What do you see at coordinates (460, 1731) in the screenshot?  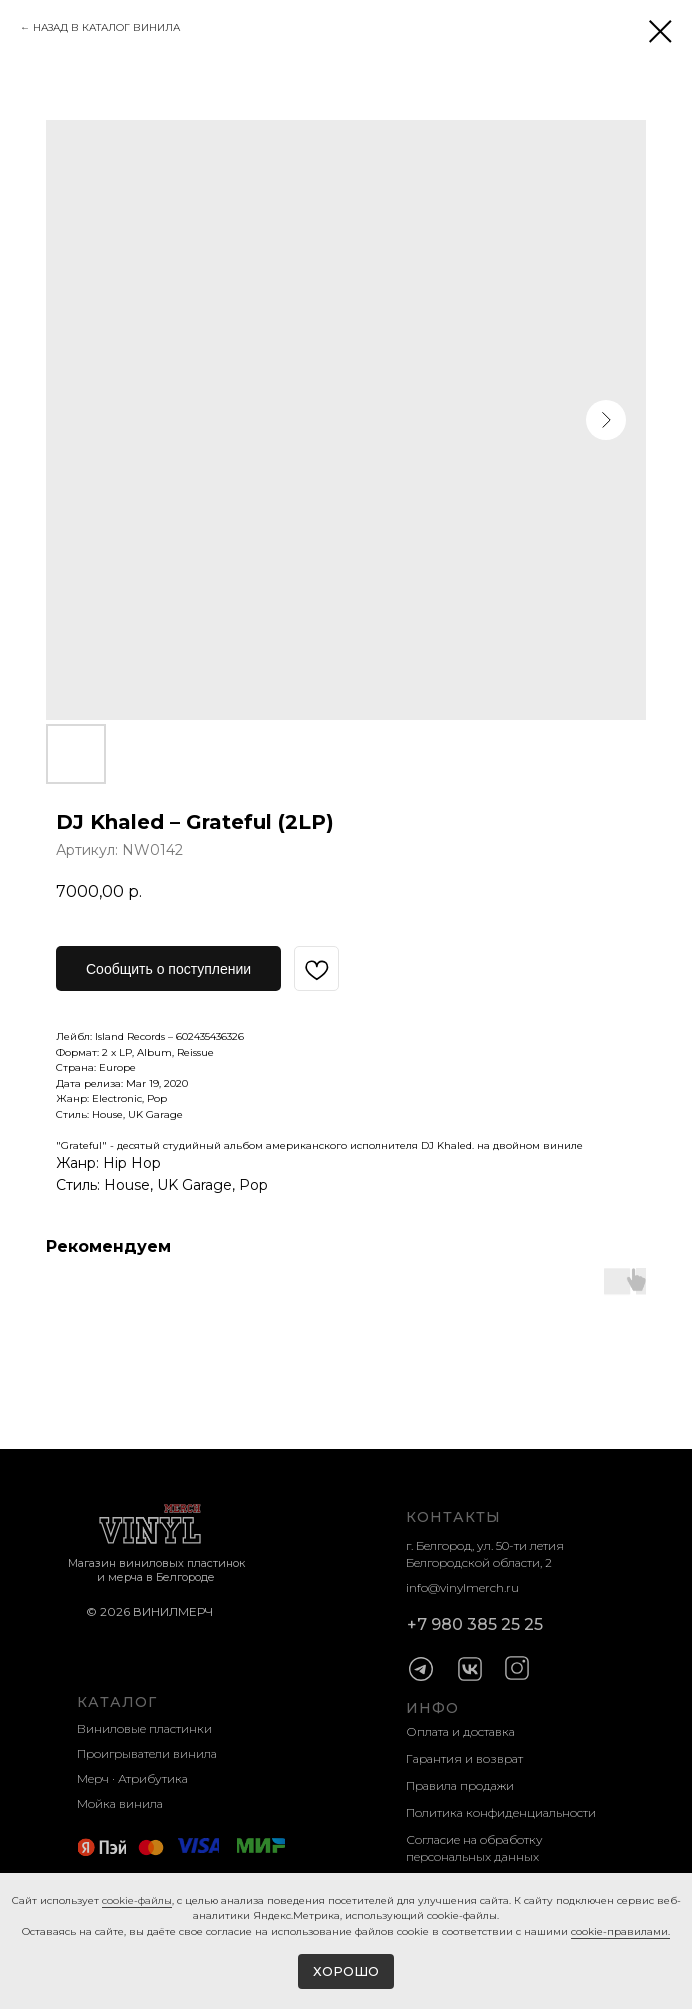 I see `Оплата и доставка` at bounding box center [460, 1731].